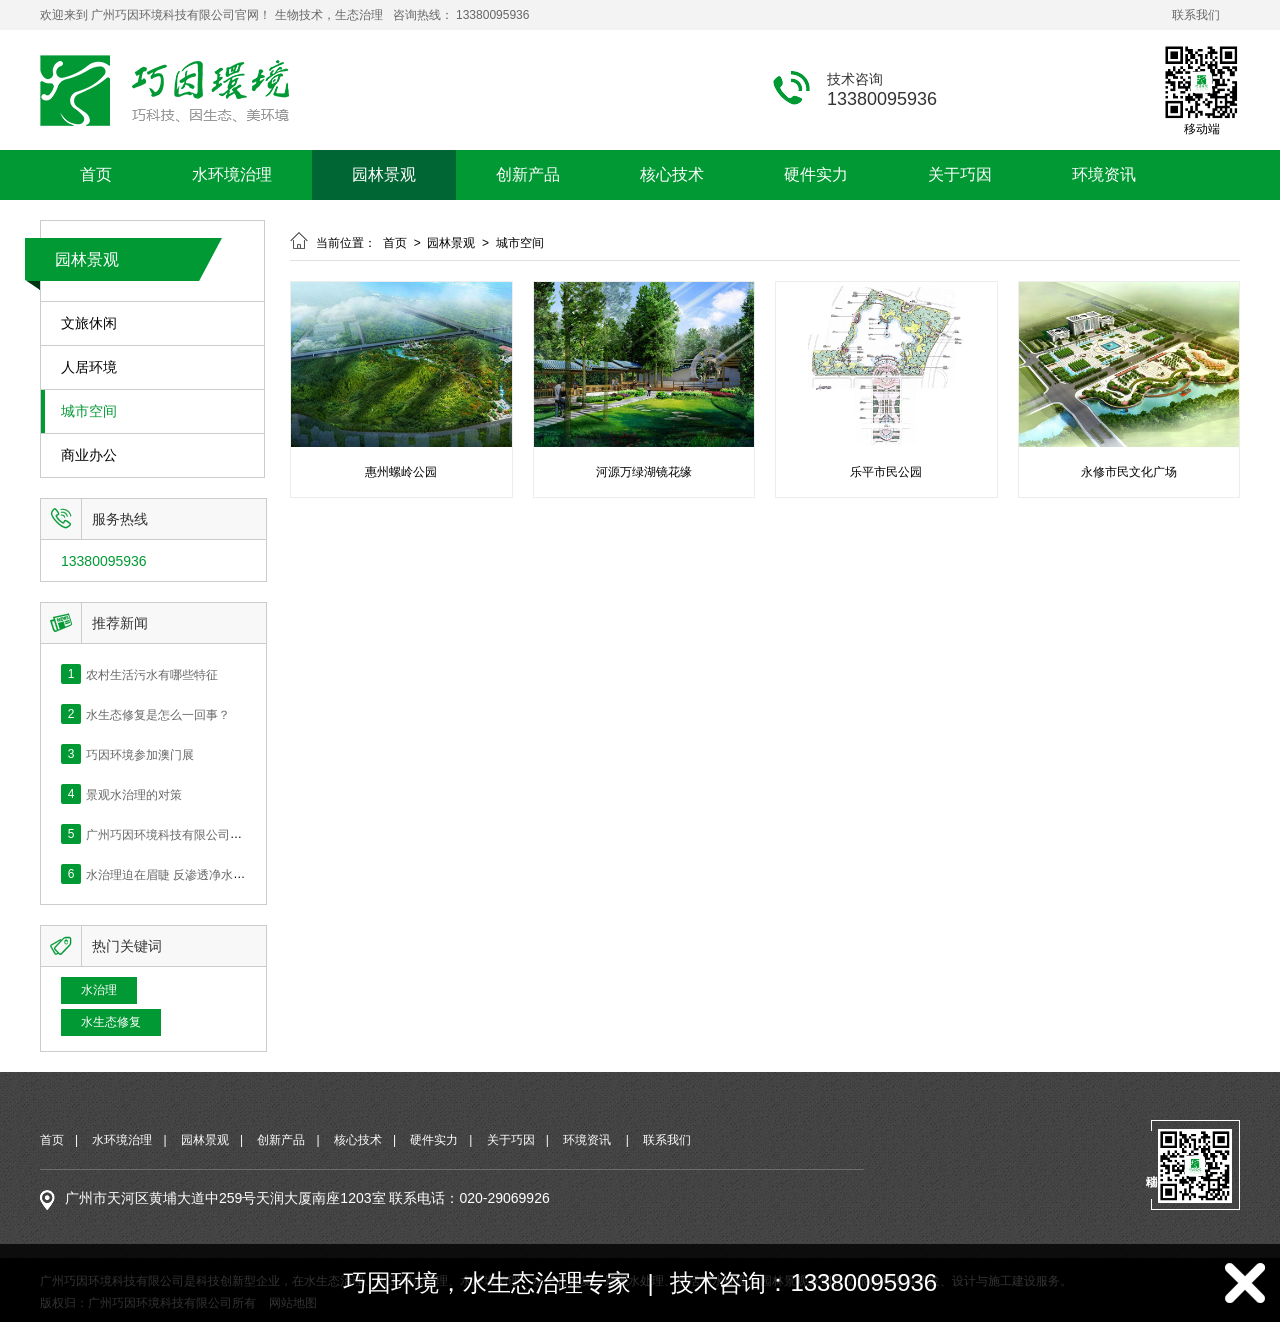 Image resolution: width=1280 pixels, height=1322 pixels. What do you see at coordinates (200, 834) in the screenshot?
I see `广州巧因环境科技有限公司网站正式上线！` at bounding box center [200, 834].